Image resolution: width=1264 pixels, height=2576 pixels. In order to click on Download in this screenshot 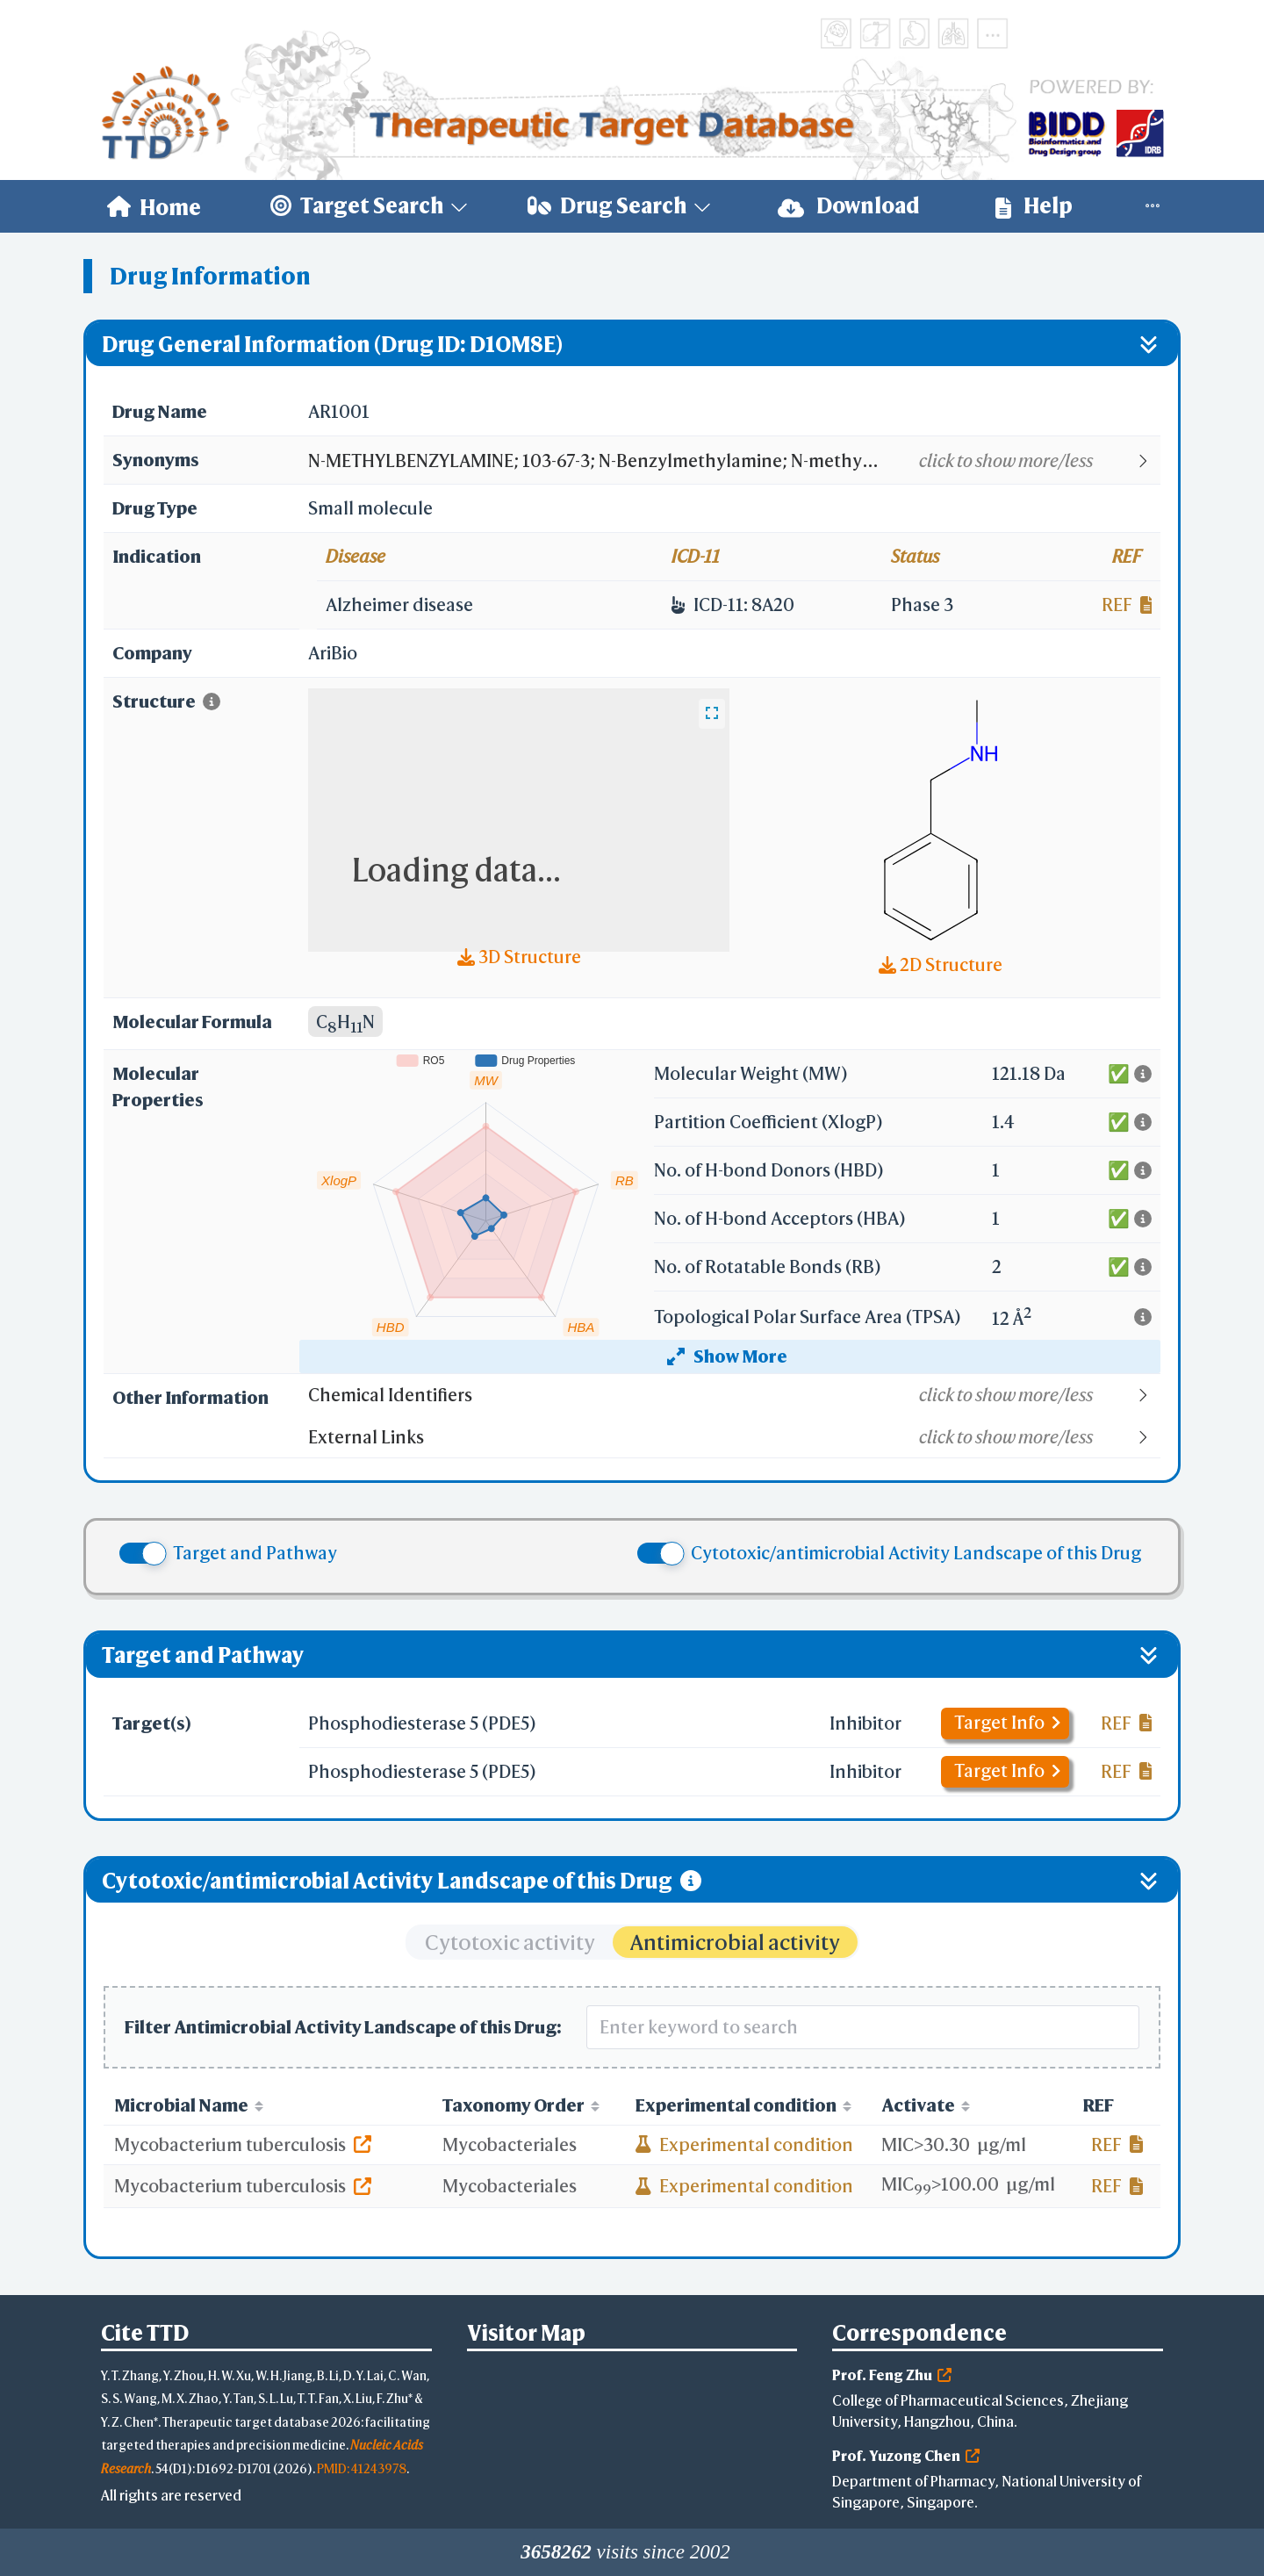, I will do `click(849, 206)`.